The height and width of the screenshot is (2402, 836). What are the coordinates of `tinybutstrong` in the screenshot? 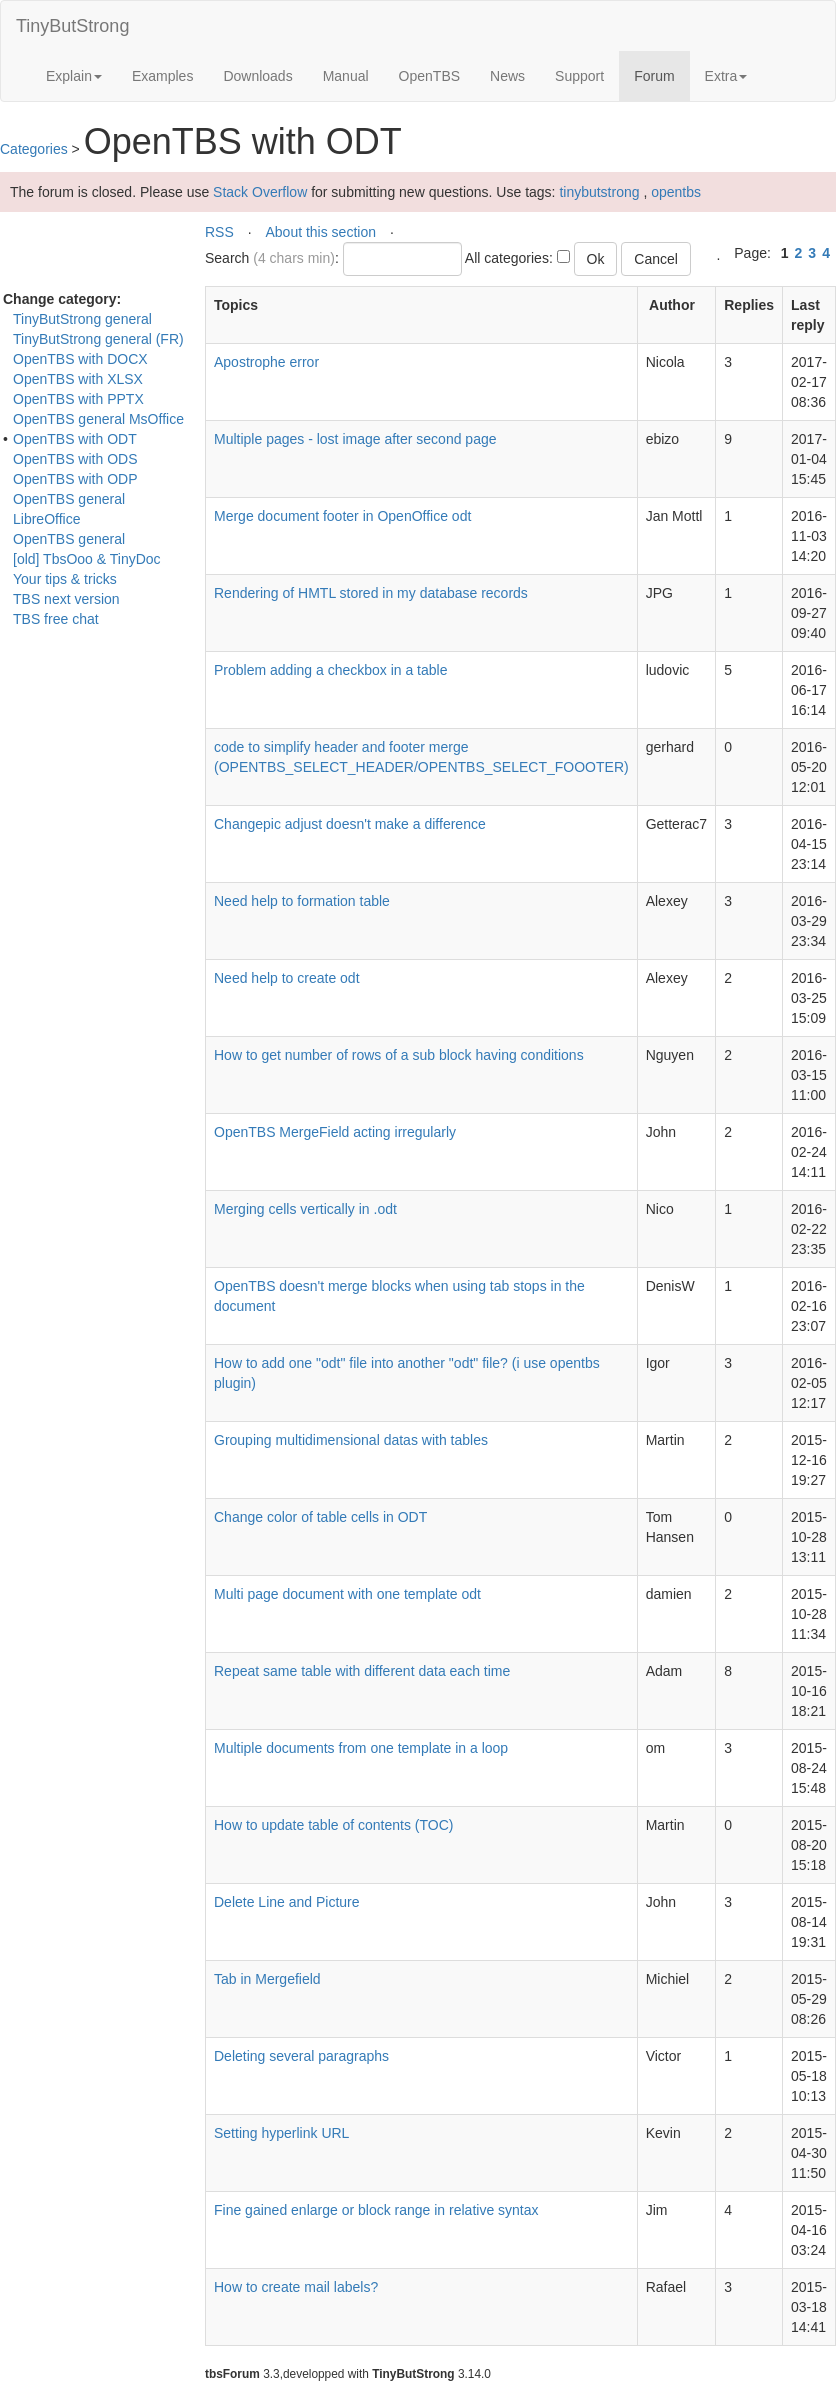 It's located at (599, 192).